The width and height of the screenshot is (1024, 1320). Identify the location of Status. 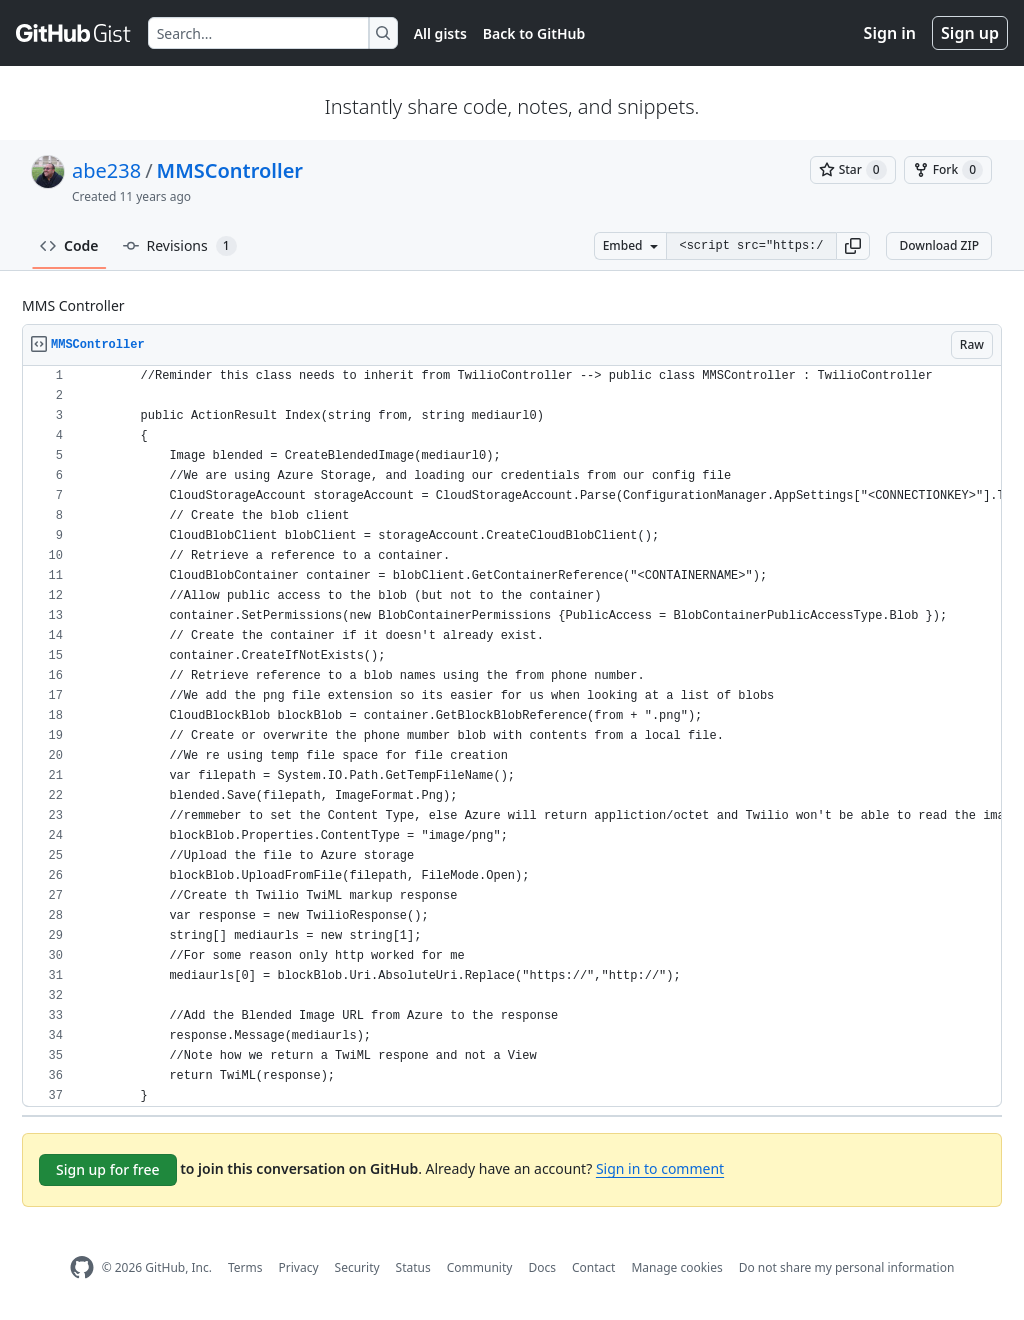
(413, 1267).